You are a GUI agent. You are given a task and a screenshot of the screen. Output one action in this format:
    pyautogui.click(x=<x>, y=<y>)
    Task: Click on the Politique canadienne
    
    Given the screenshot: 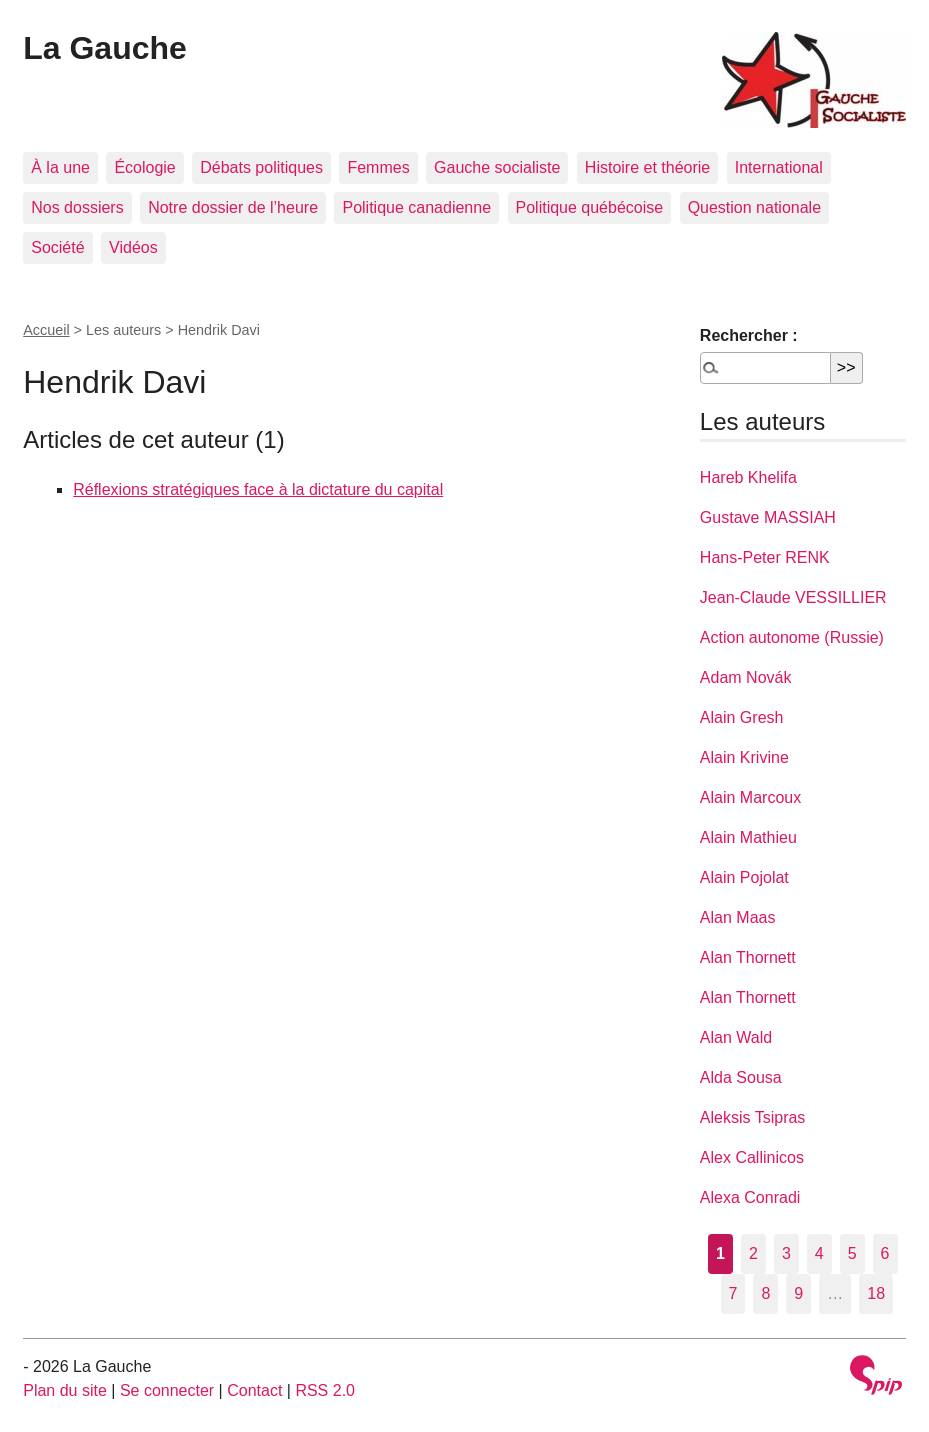 What is the action you would take?
    pyautogui.click(x=416, y=207)
    